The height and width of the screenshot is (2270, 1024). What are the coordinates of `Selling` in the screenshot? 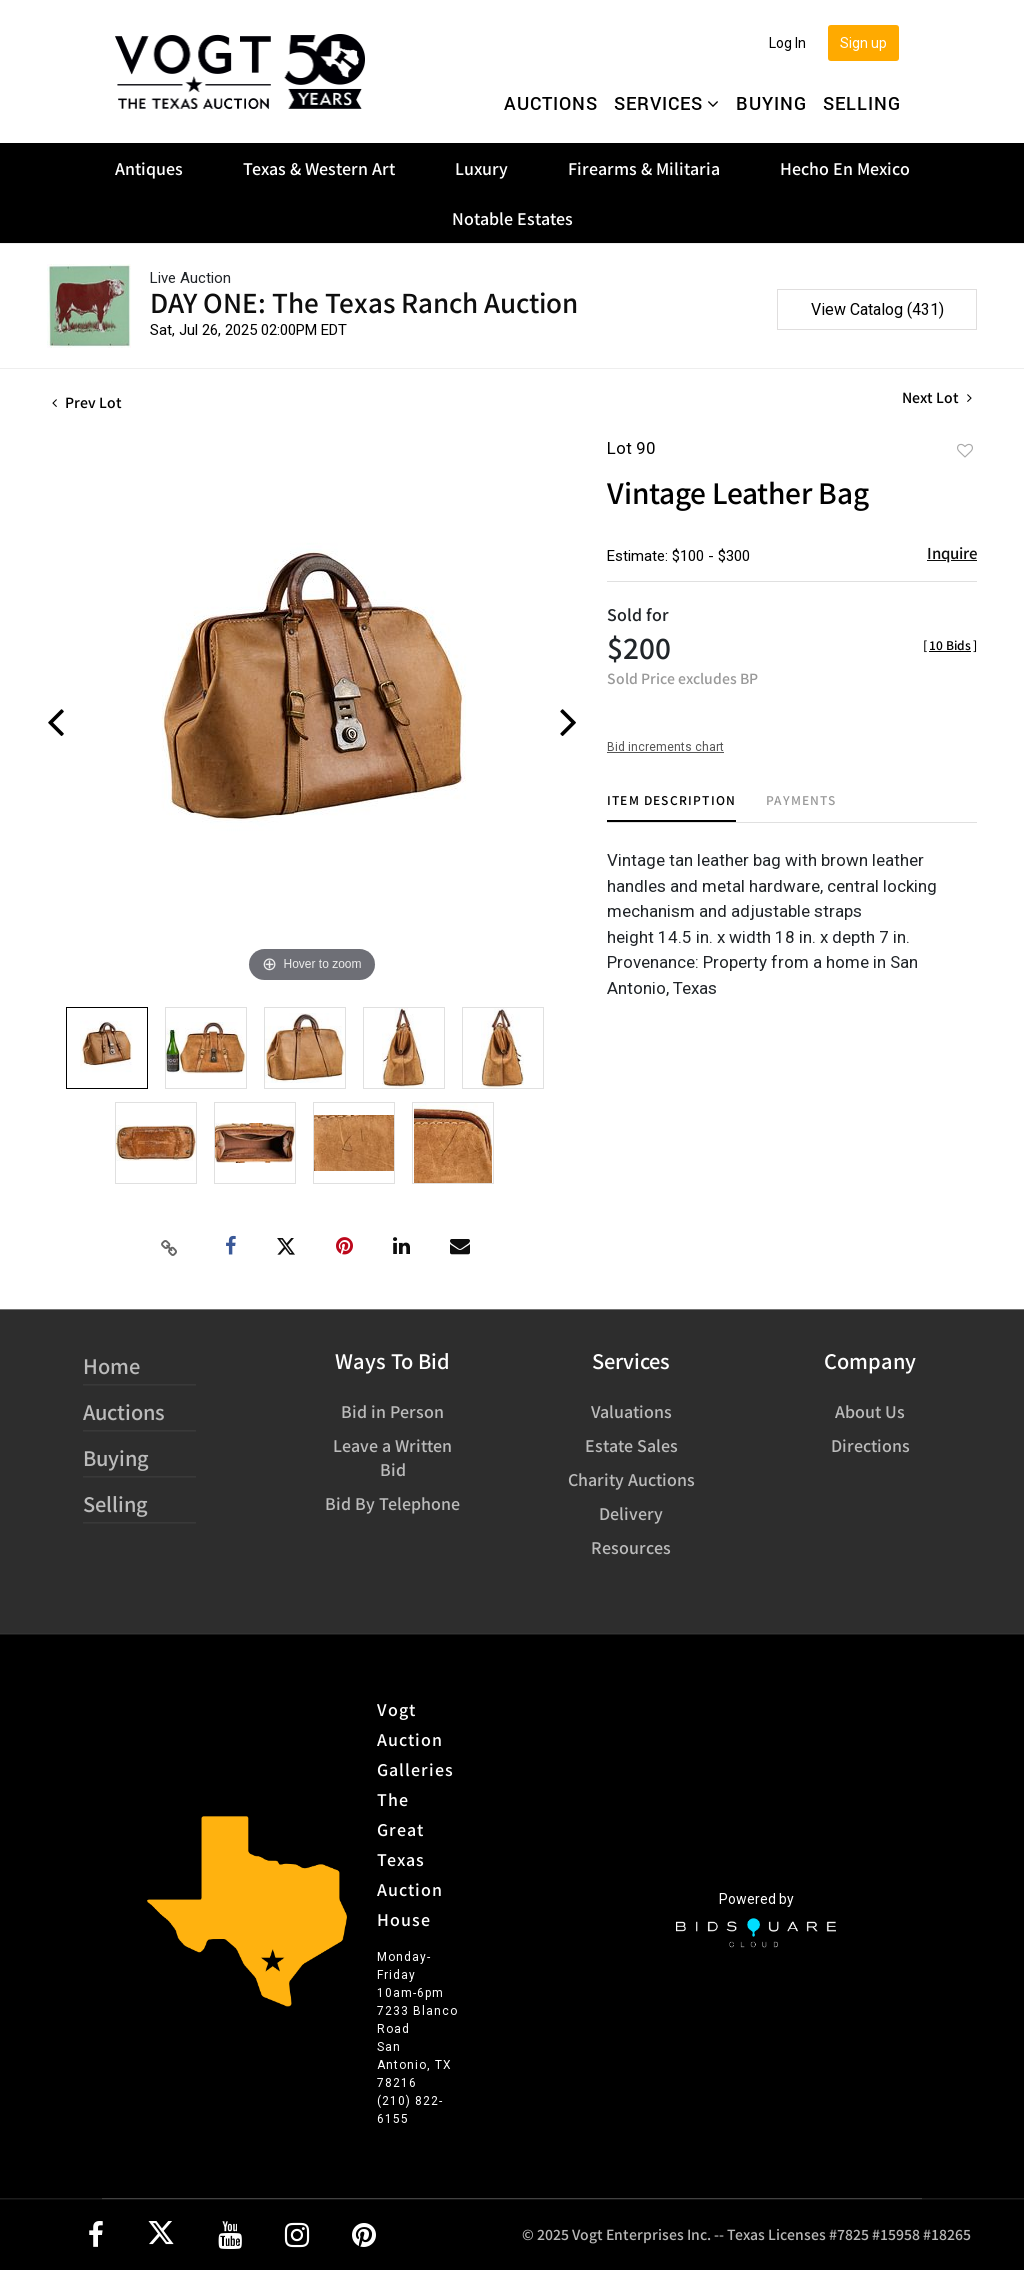 It's located at (862, 103).